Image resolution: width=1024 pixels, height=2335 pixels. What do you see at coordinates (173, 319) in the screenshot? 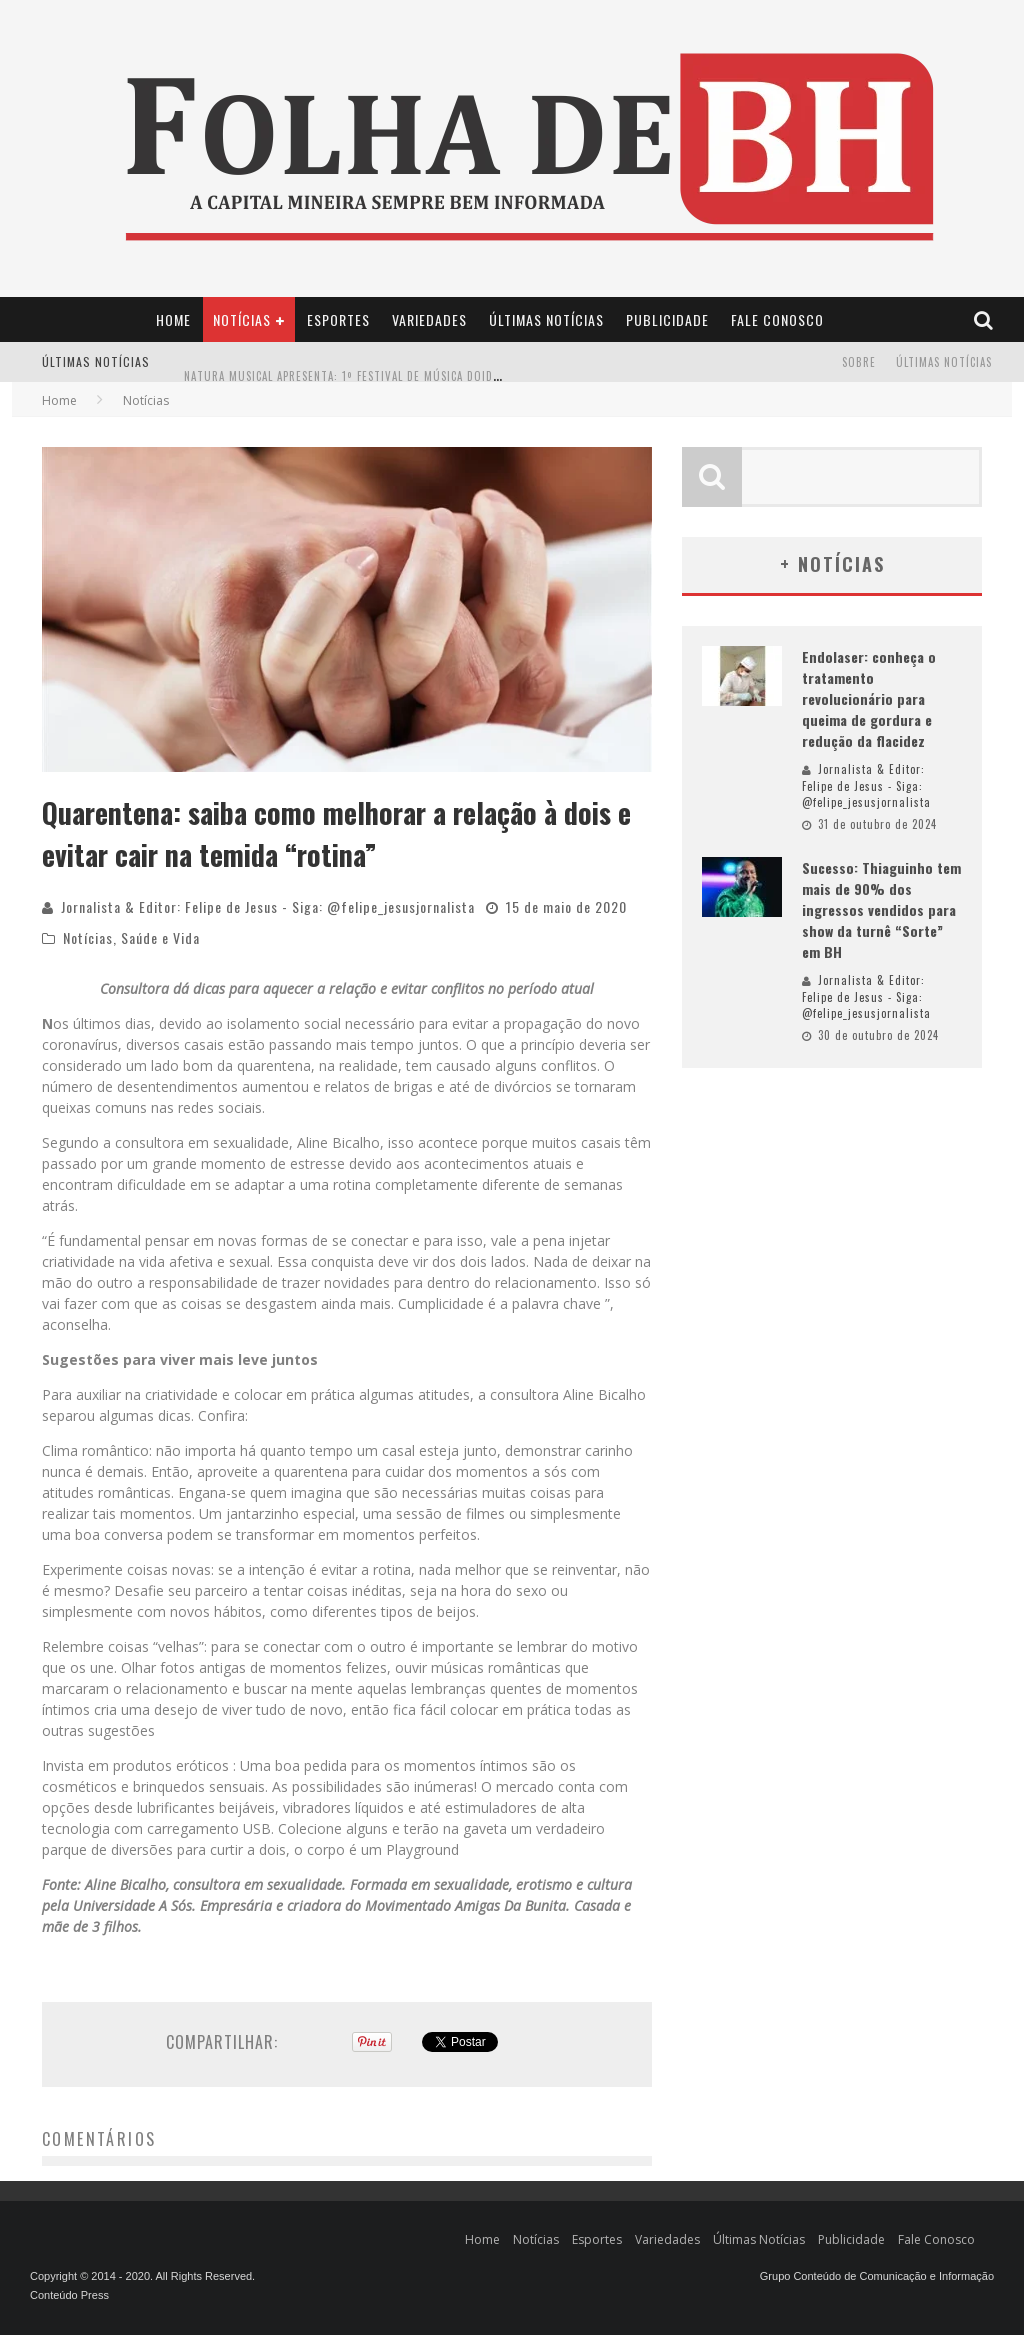
I see `Home` at bounding box center [173, 319].